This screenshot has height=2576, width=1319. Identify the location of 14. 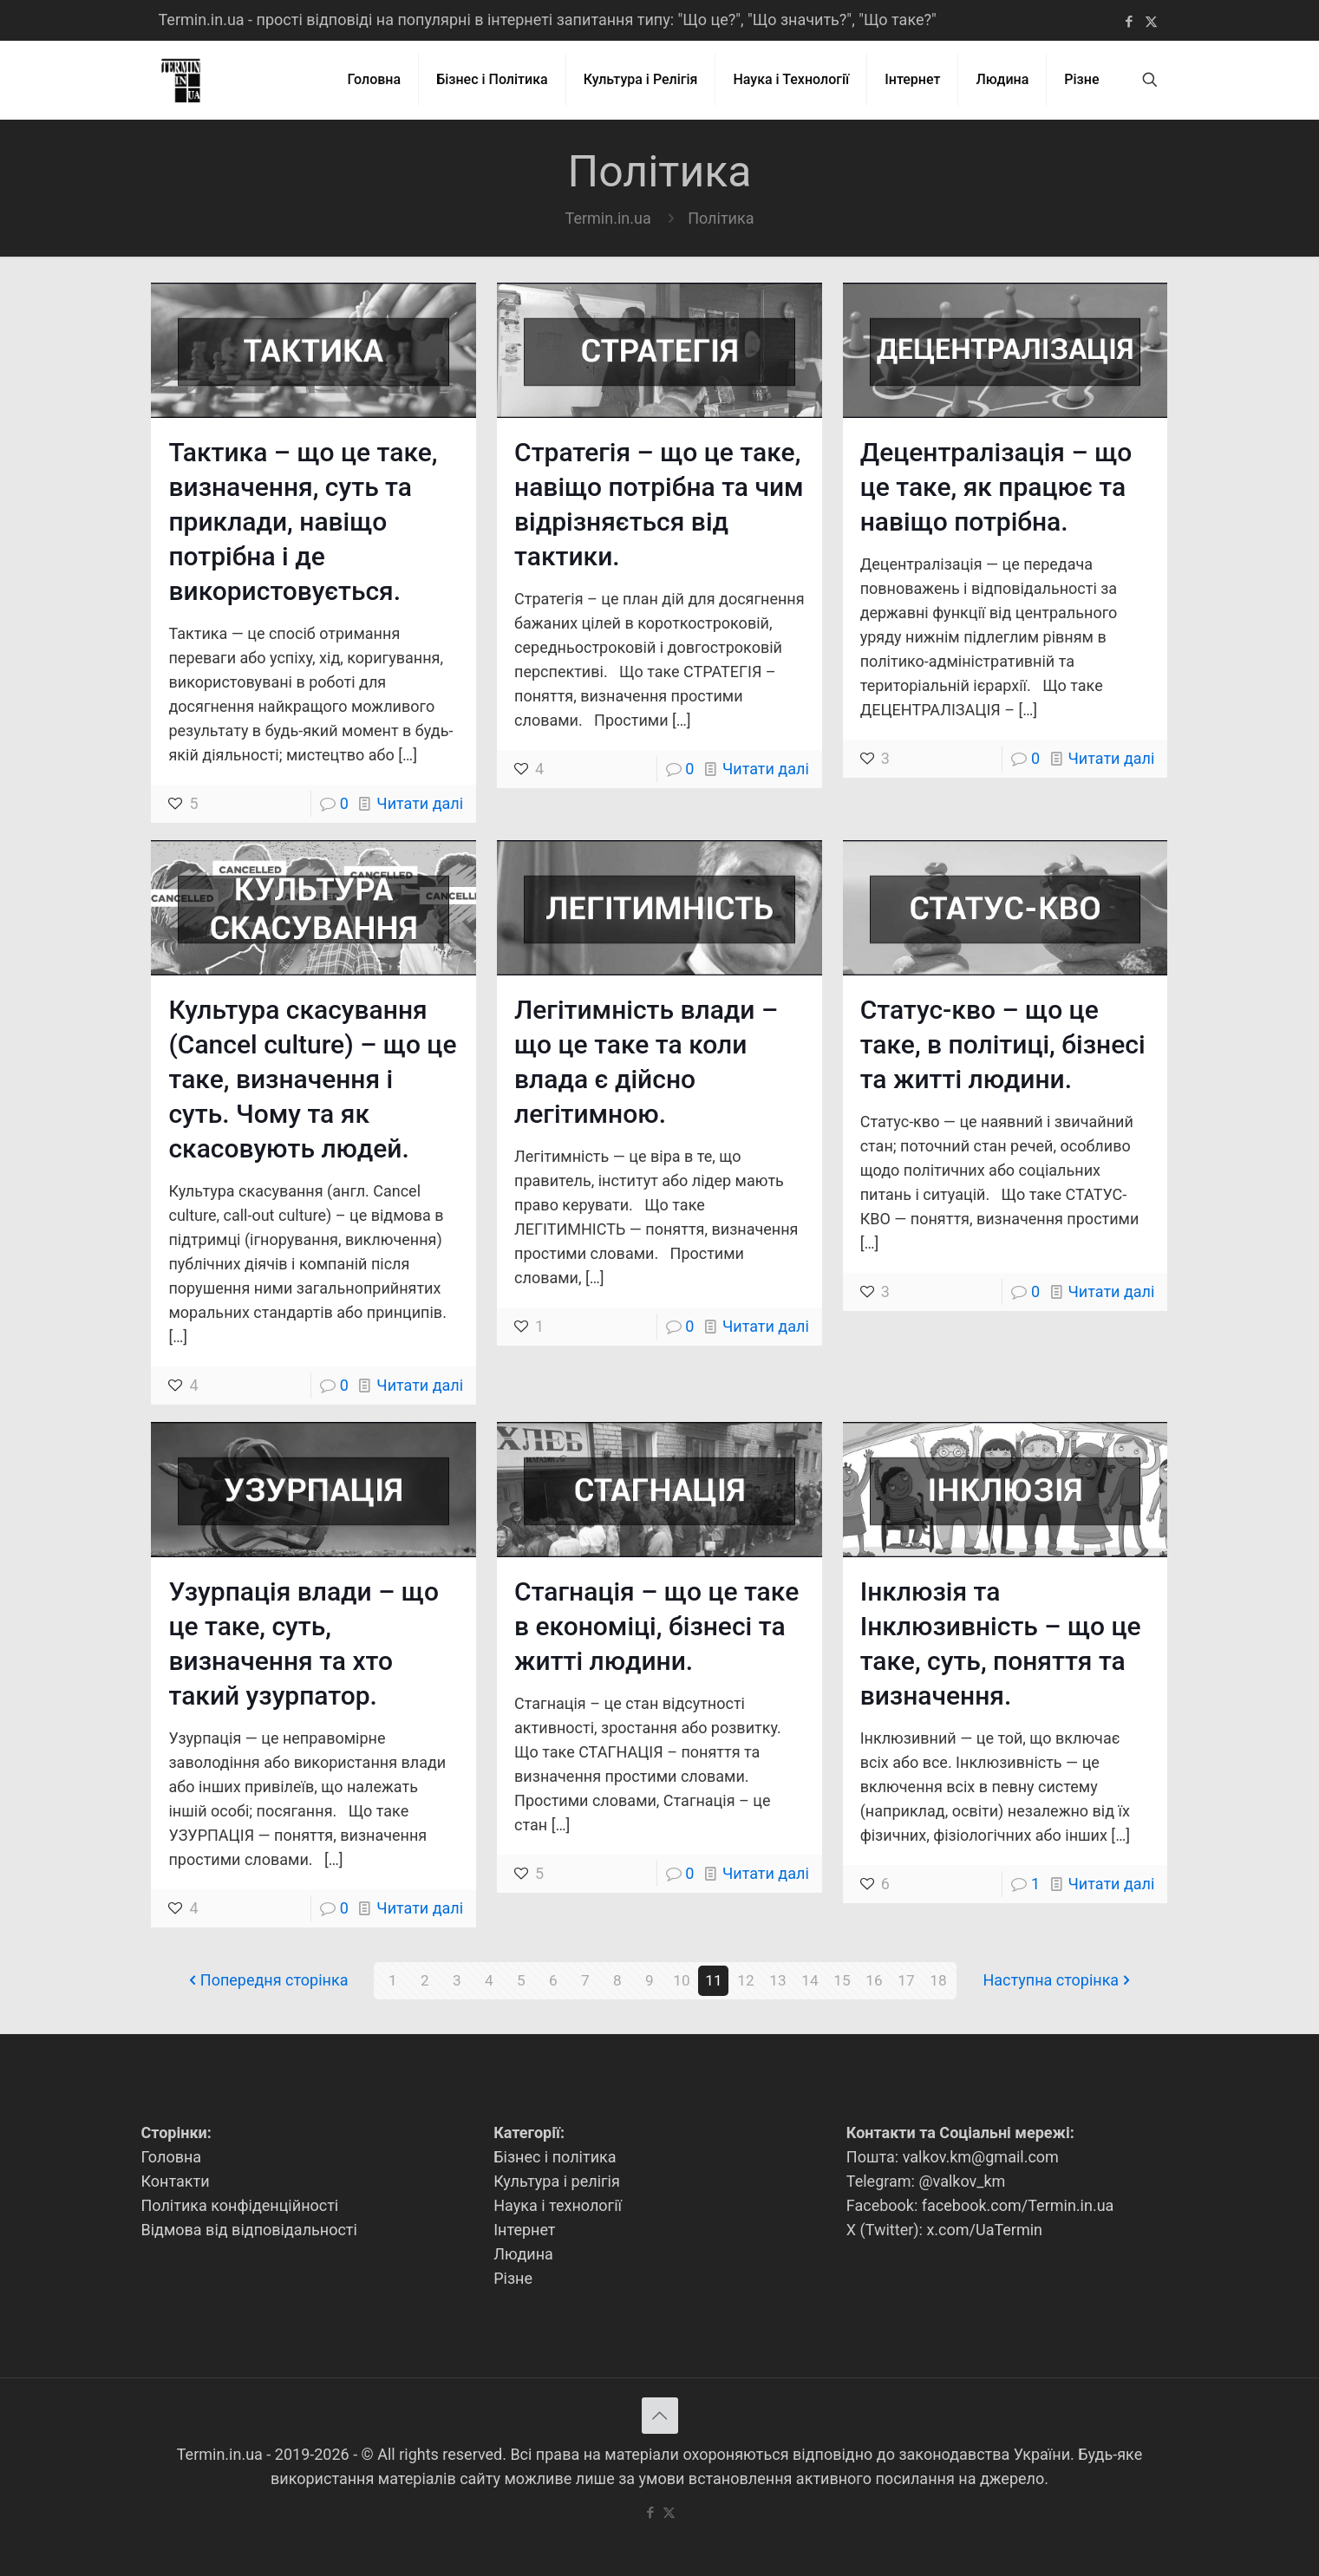
(810, 1981).